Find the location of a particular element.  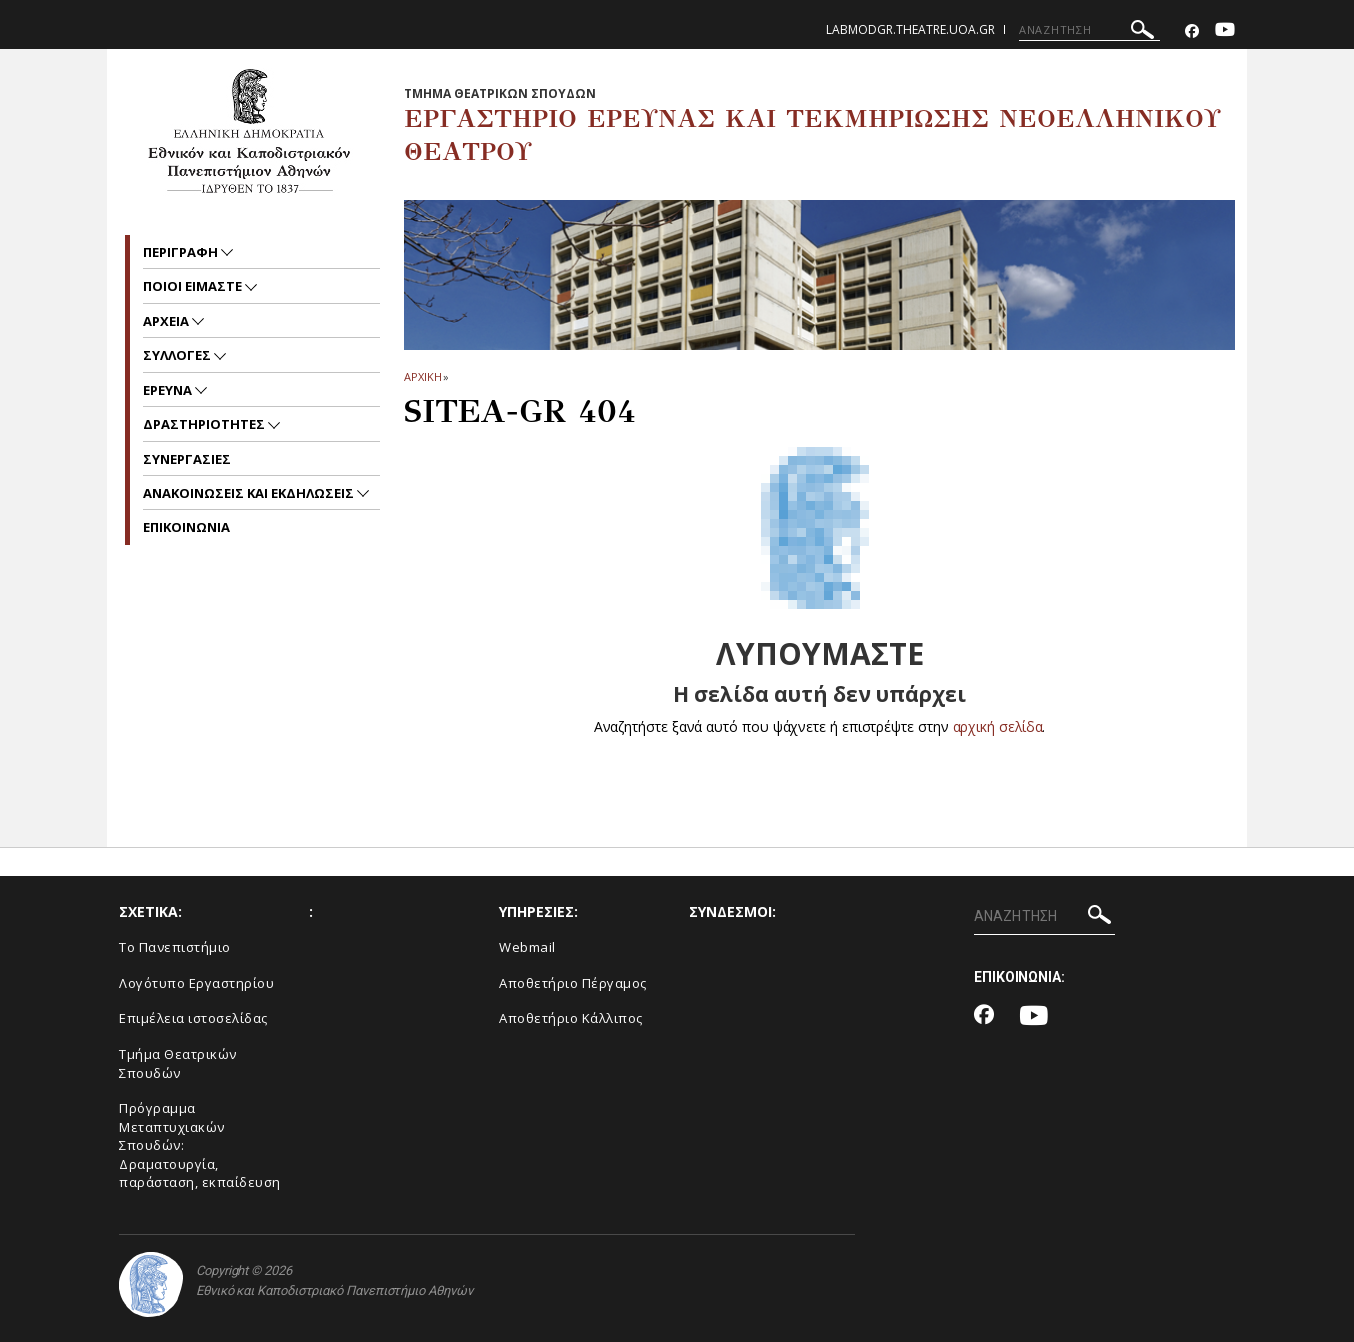

ΠΟΙΟΙ ΕΙΜΑΣΤΕ is located at coordinates (194, 286).